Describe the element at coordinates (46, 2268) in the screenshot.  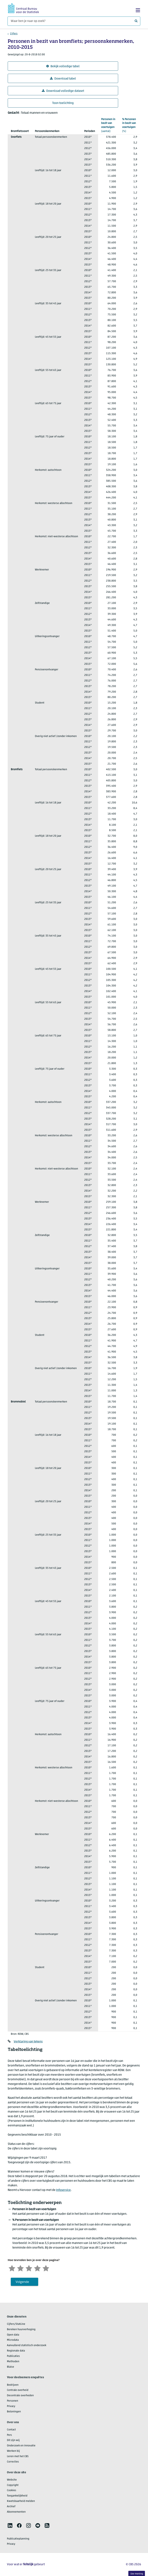
I see `[Zeer tevreden]` at that location.